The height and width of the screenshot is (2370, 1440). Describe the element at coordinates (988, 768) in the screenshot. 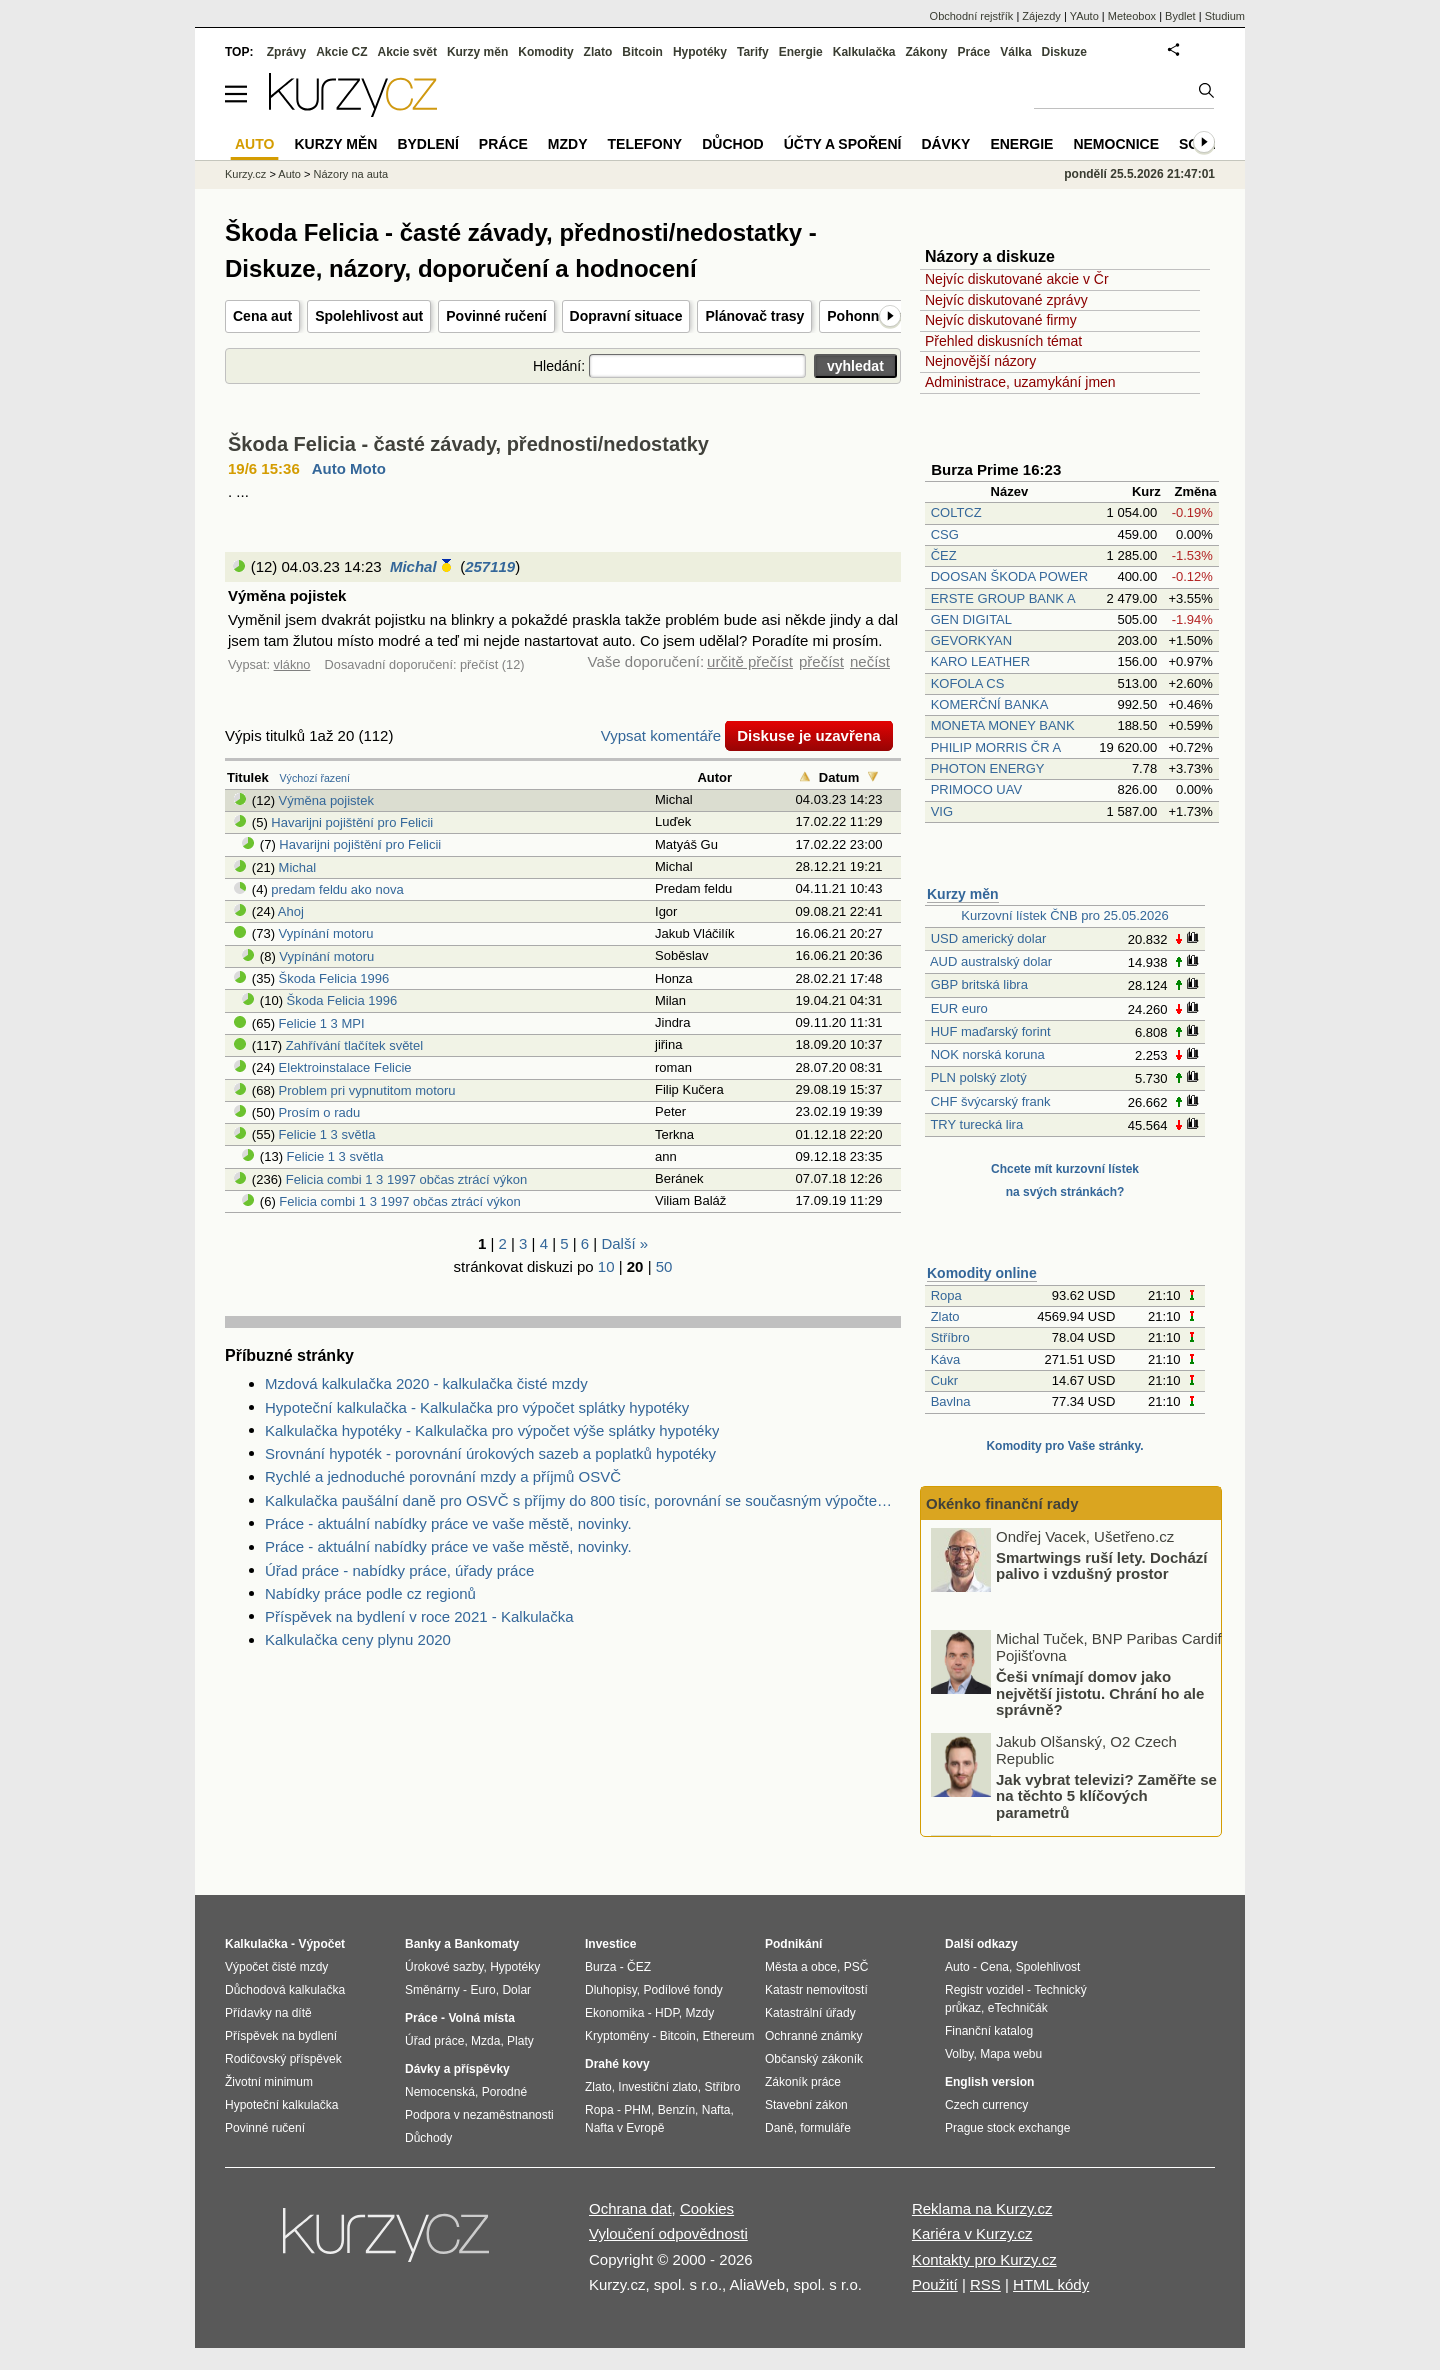

I see `PHOTON ENERGY` at that location.